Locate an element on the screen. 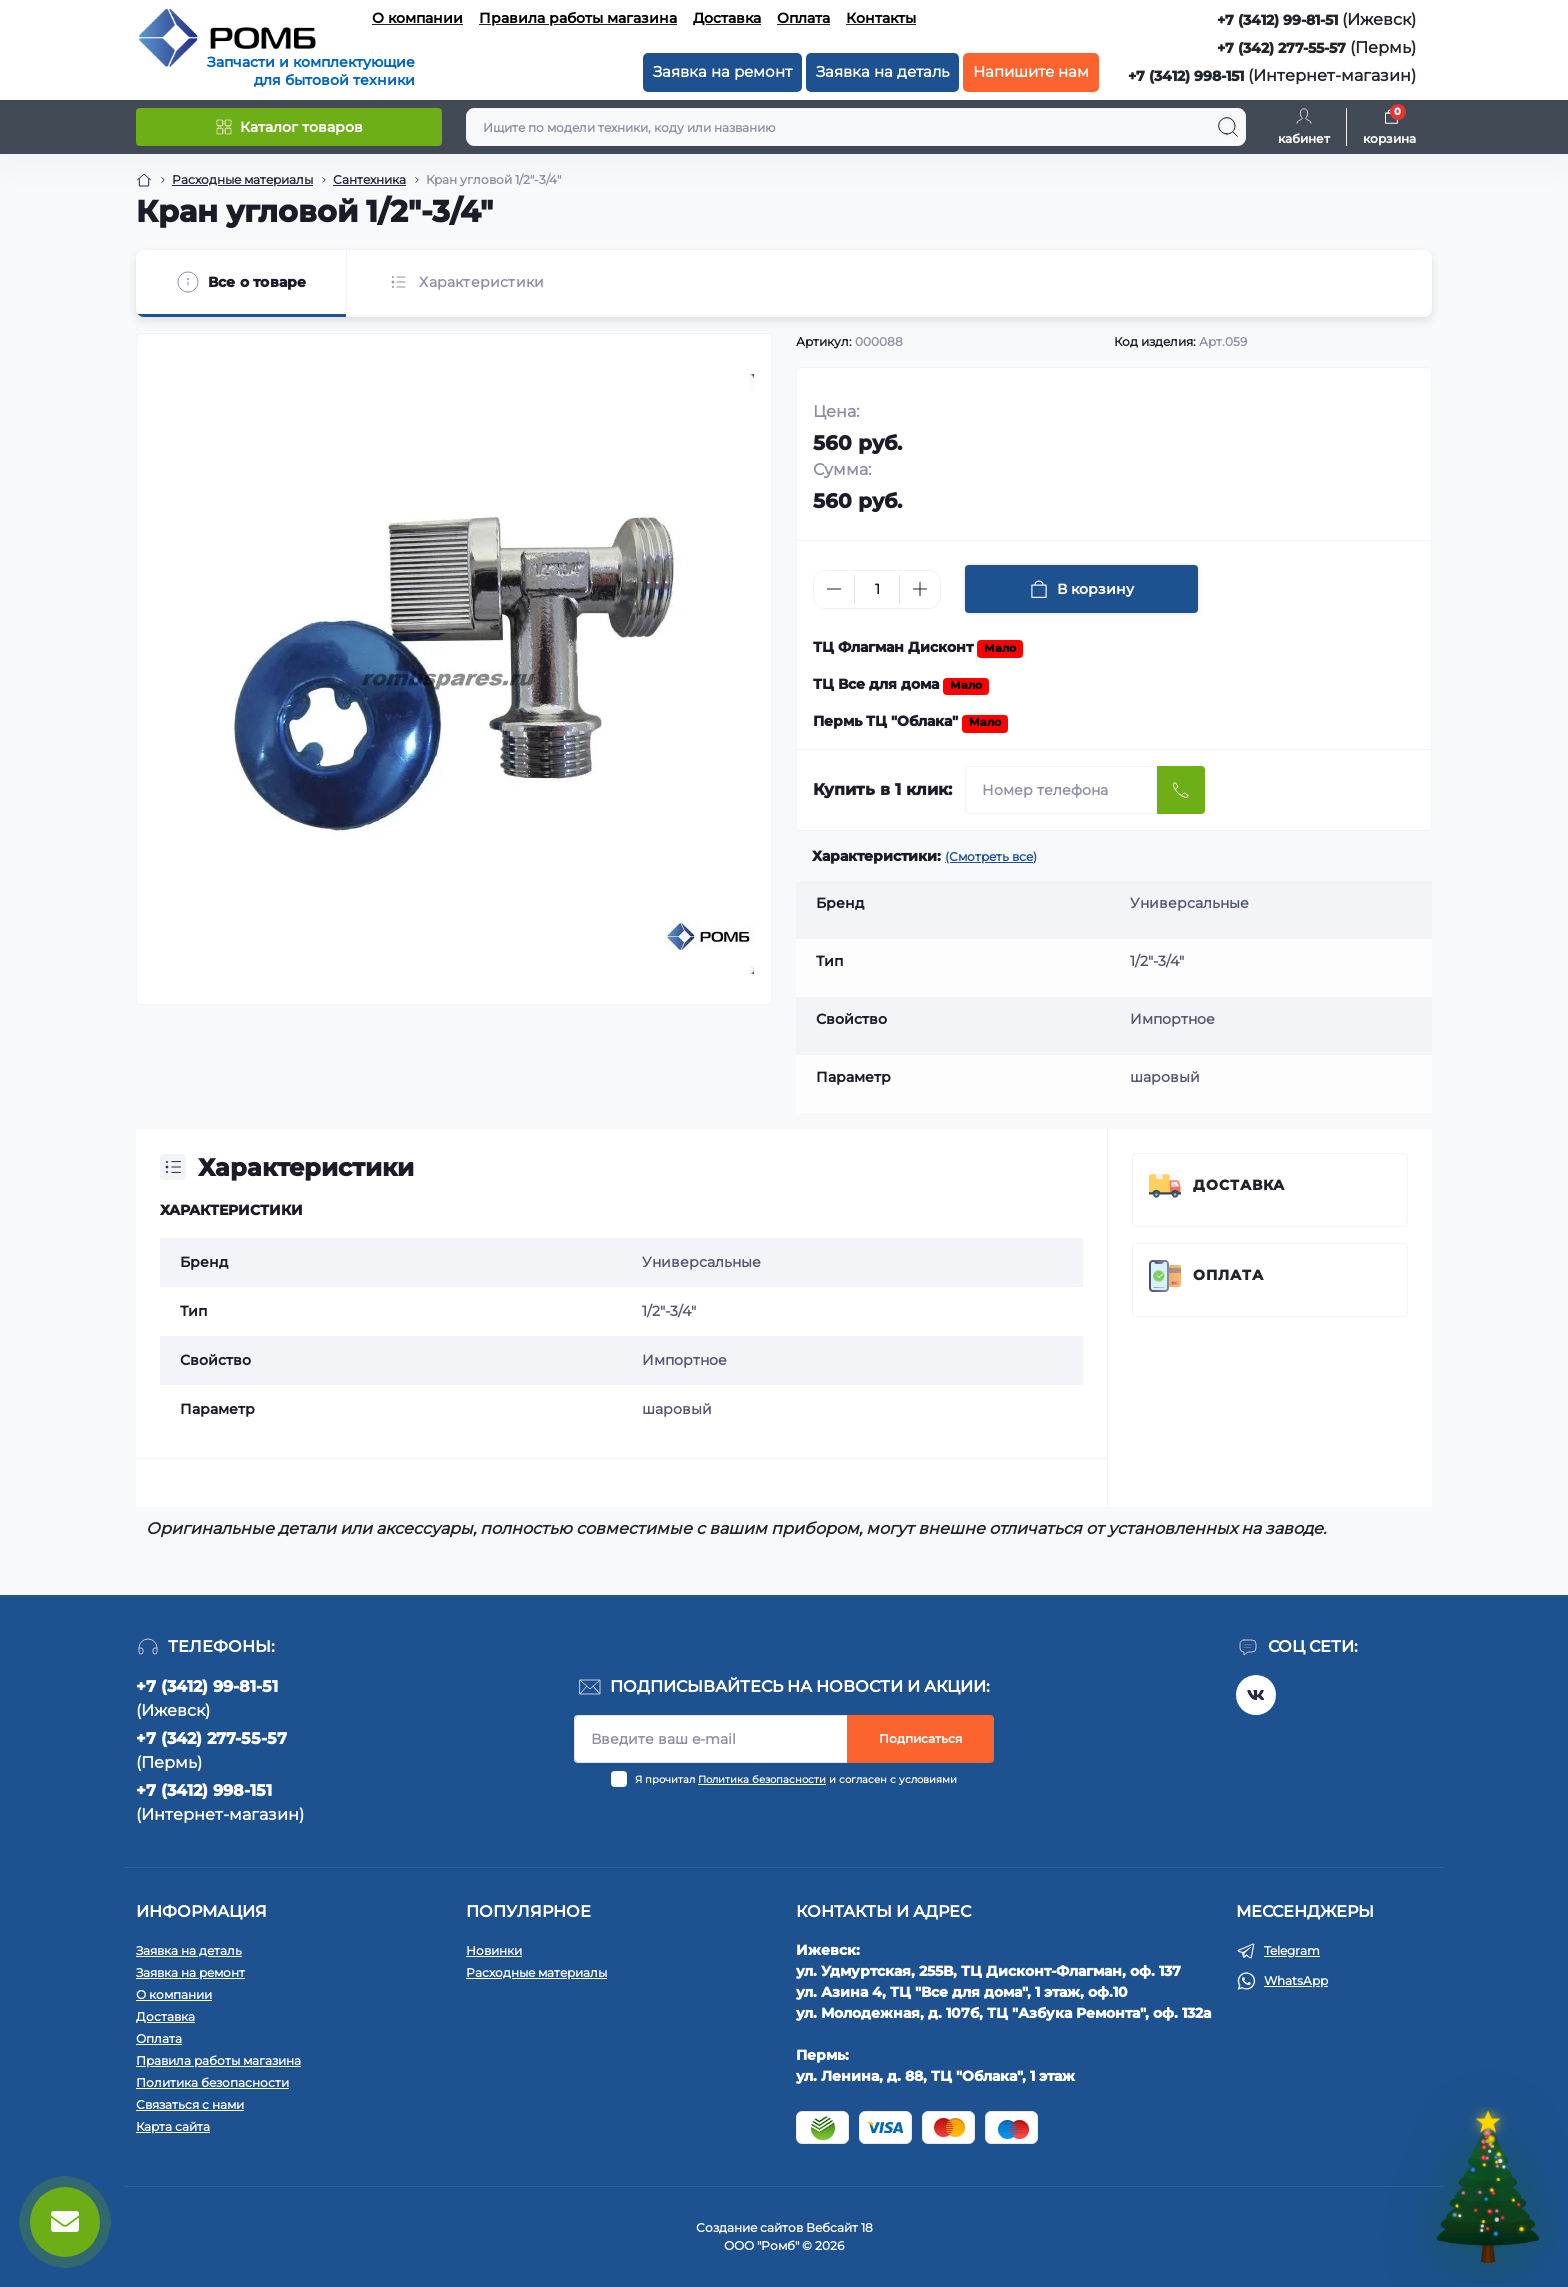  Политика безопасности is located at coordinates (762, 1779).